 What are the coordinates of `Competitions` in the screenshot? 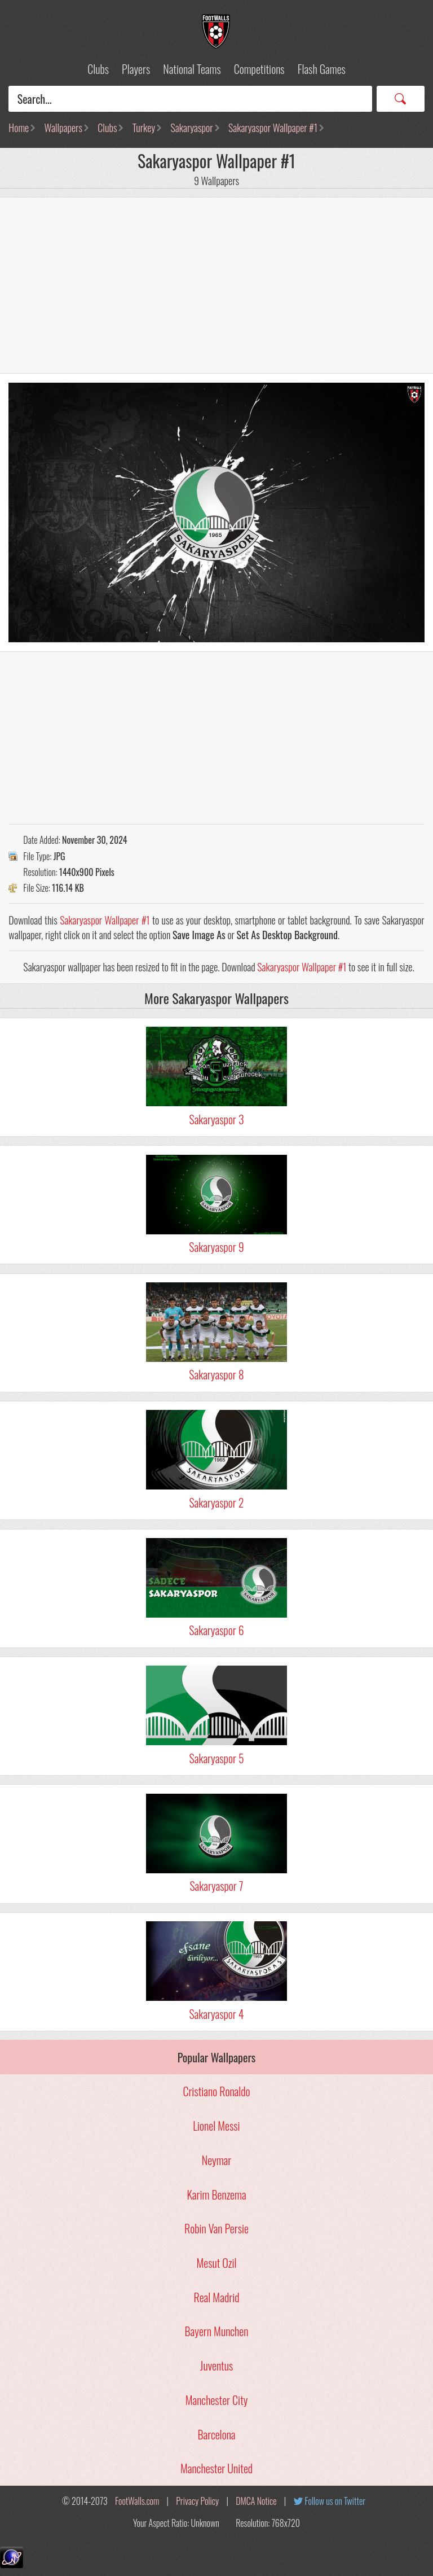 It's located at (259, 68).